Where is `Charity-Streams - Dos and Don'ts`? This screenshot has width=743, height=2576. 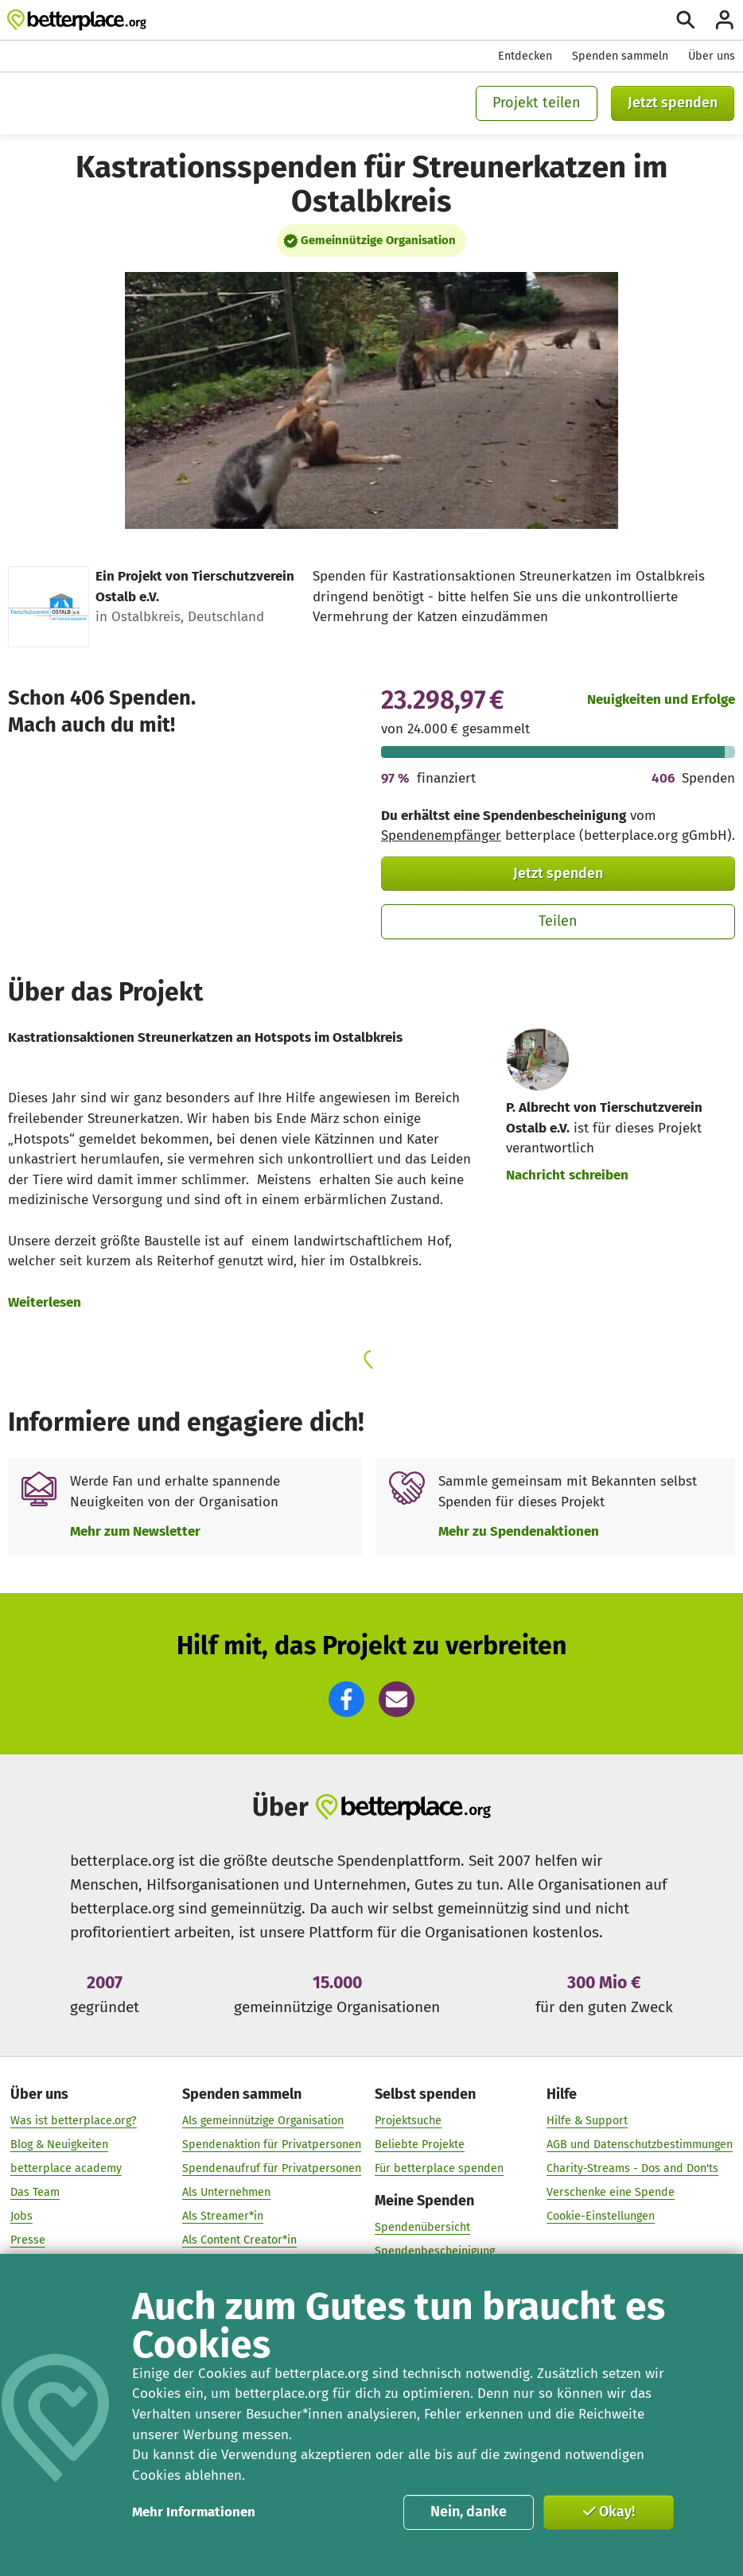
Charity-Streams - Dos and Don'ts is located at coordinates (632, 2168).